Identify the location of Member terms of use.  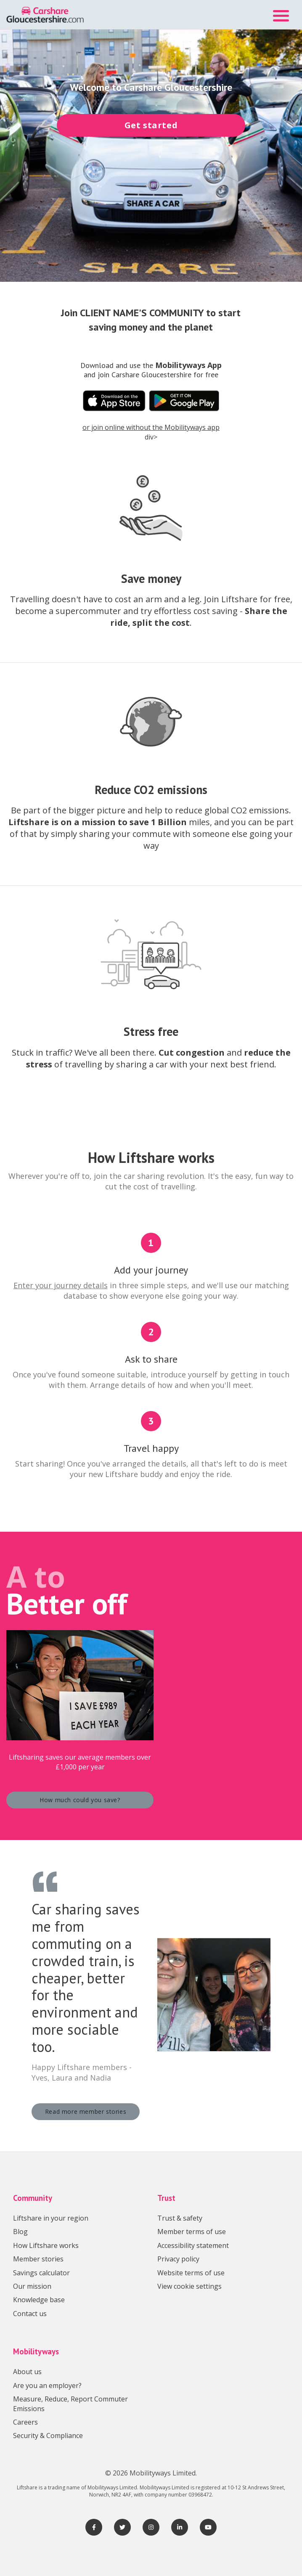
(191, 2231).